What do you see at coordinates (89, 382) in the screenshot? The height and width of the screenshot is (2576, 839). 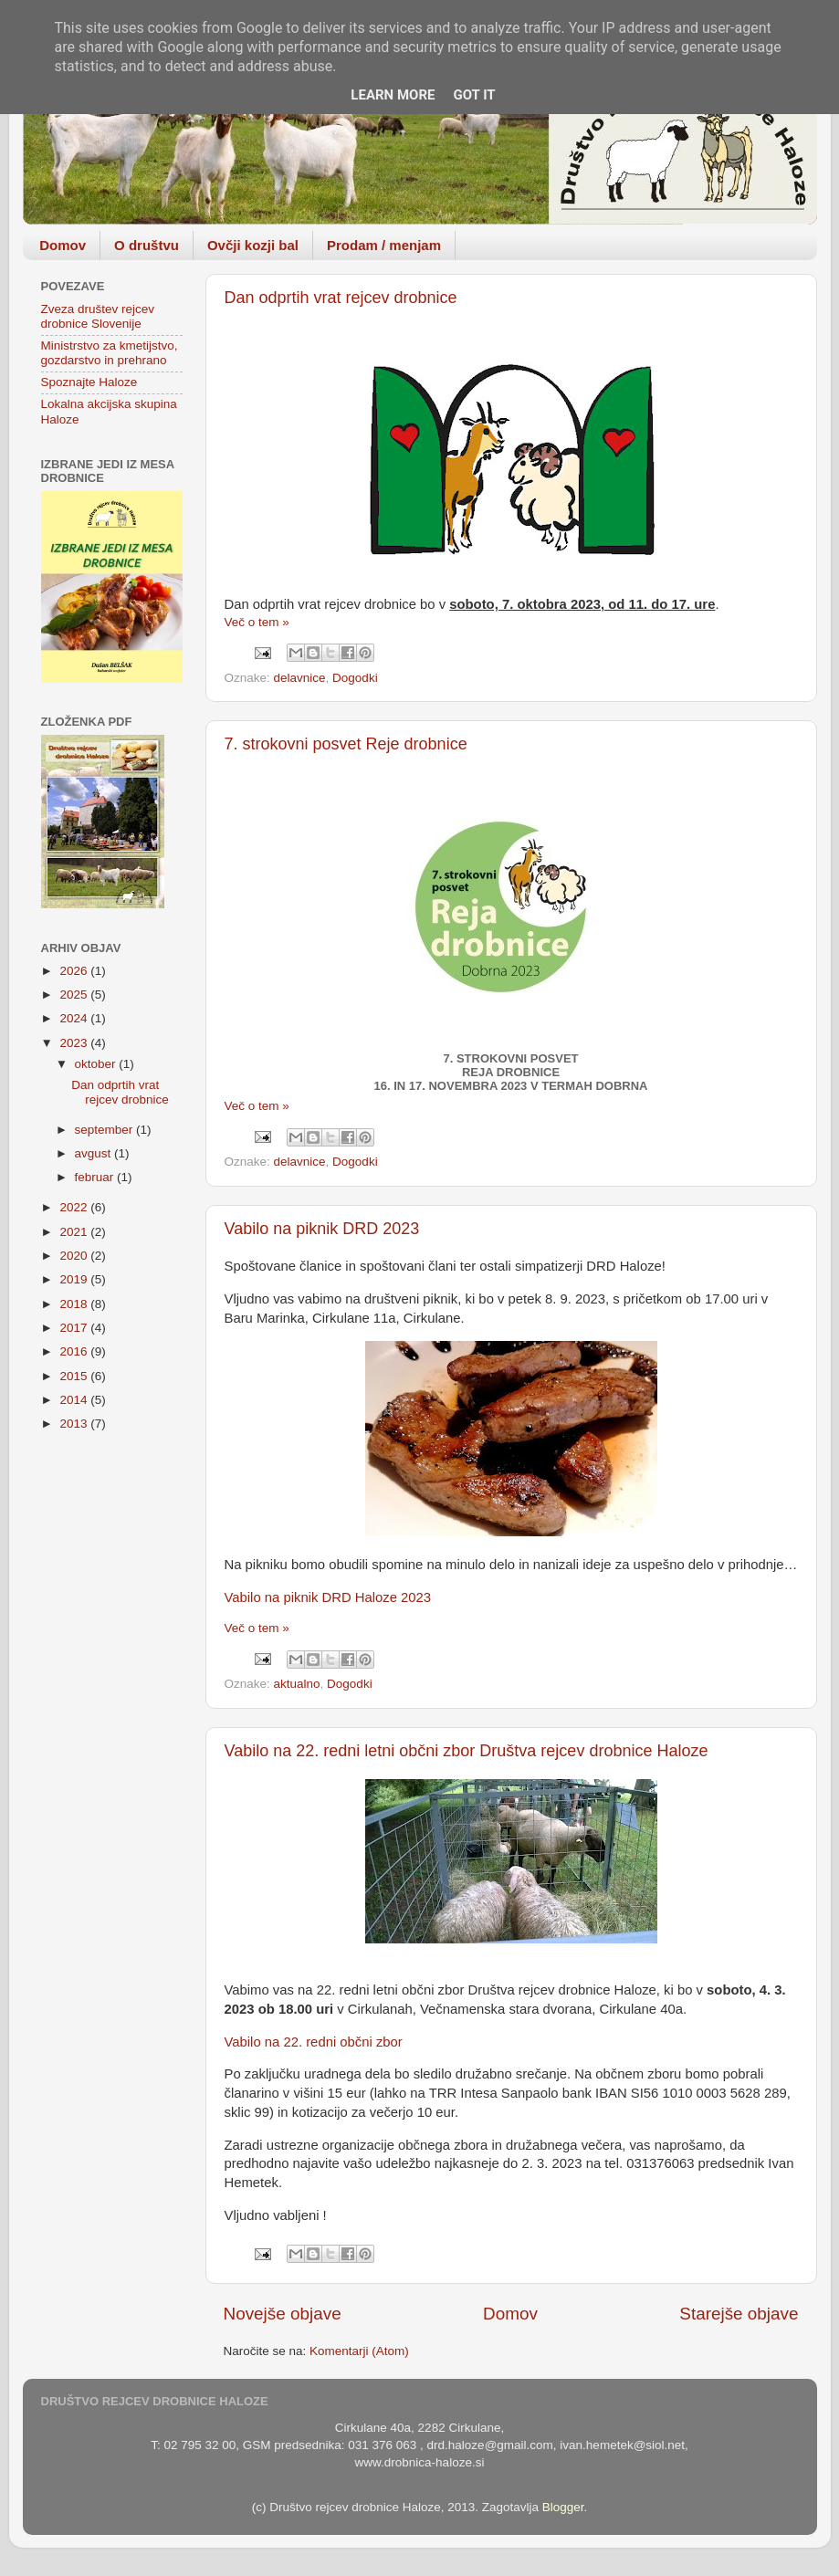 I see `Spoznajte Haloze` at bounding box center [89, 382].